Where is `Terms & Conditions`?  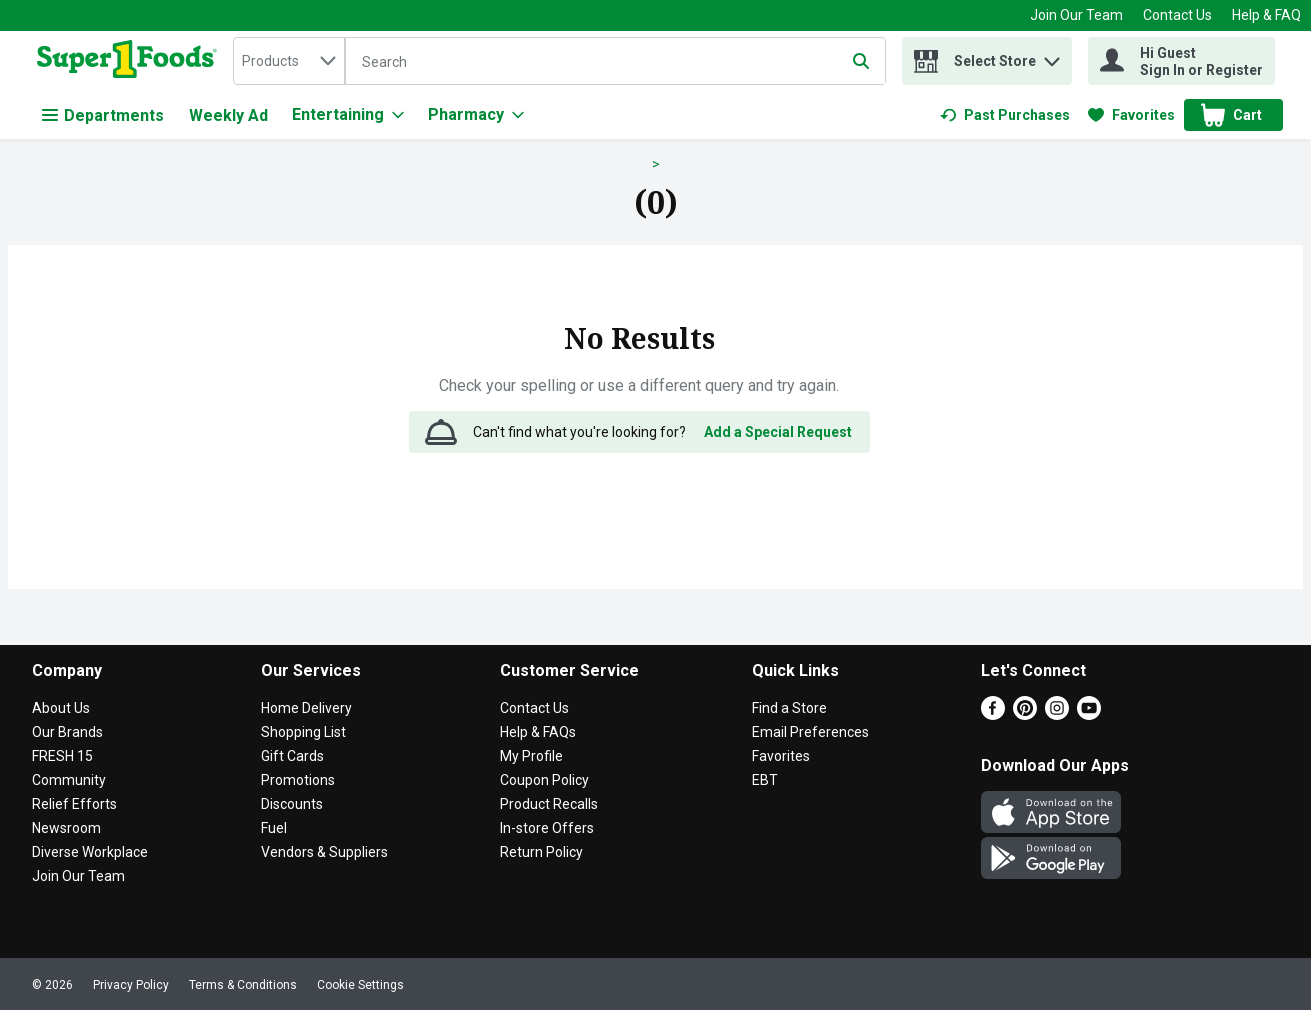
Terms & Conditions is located at coordinates (243, 985).